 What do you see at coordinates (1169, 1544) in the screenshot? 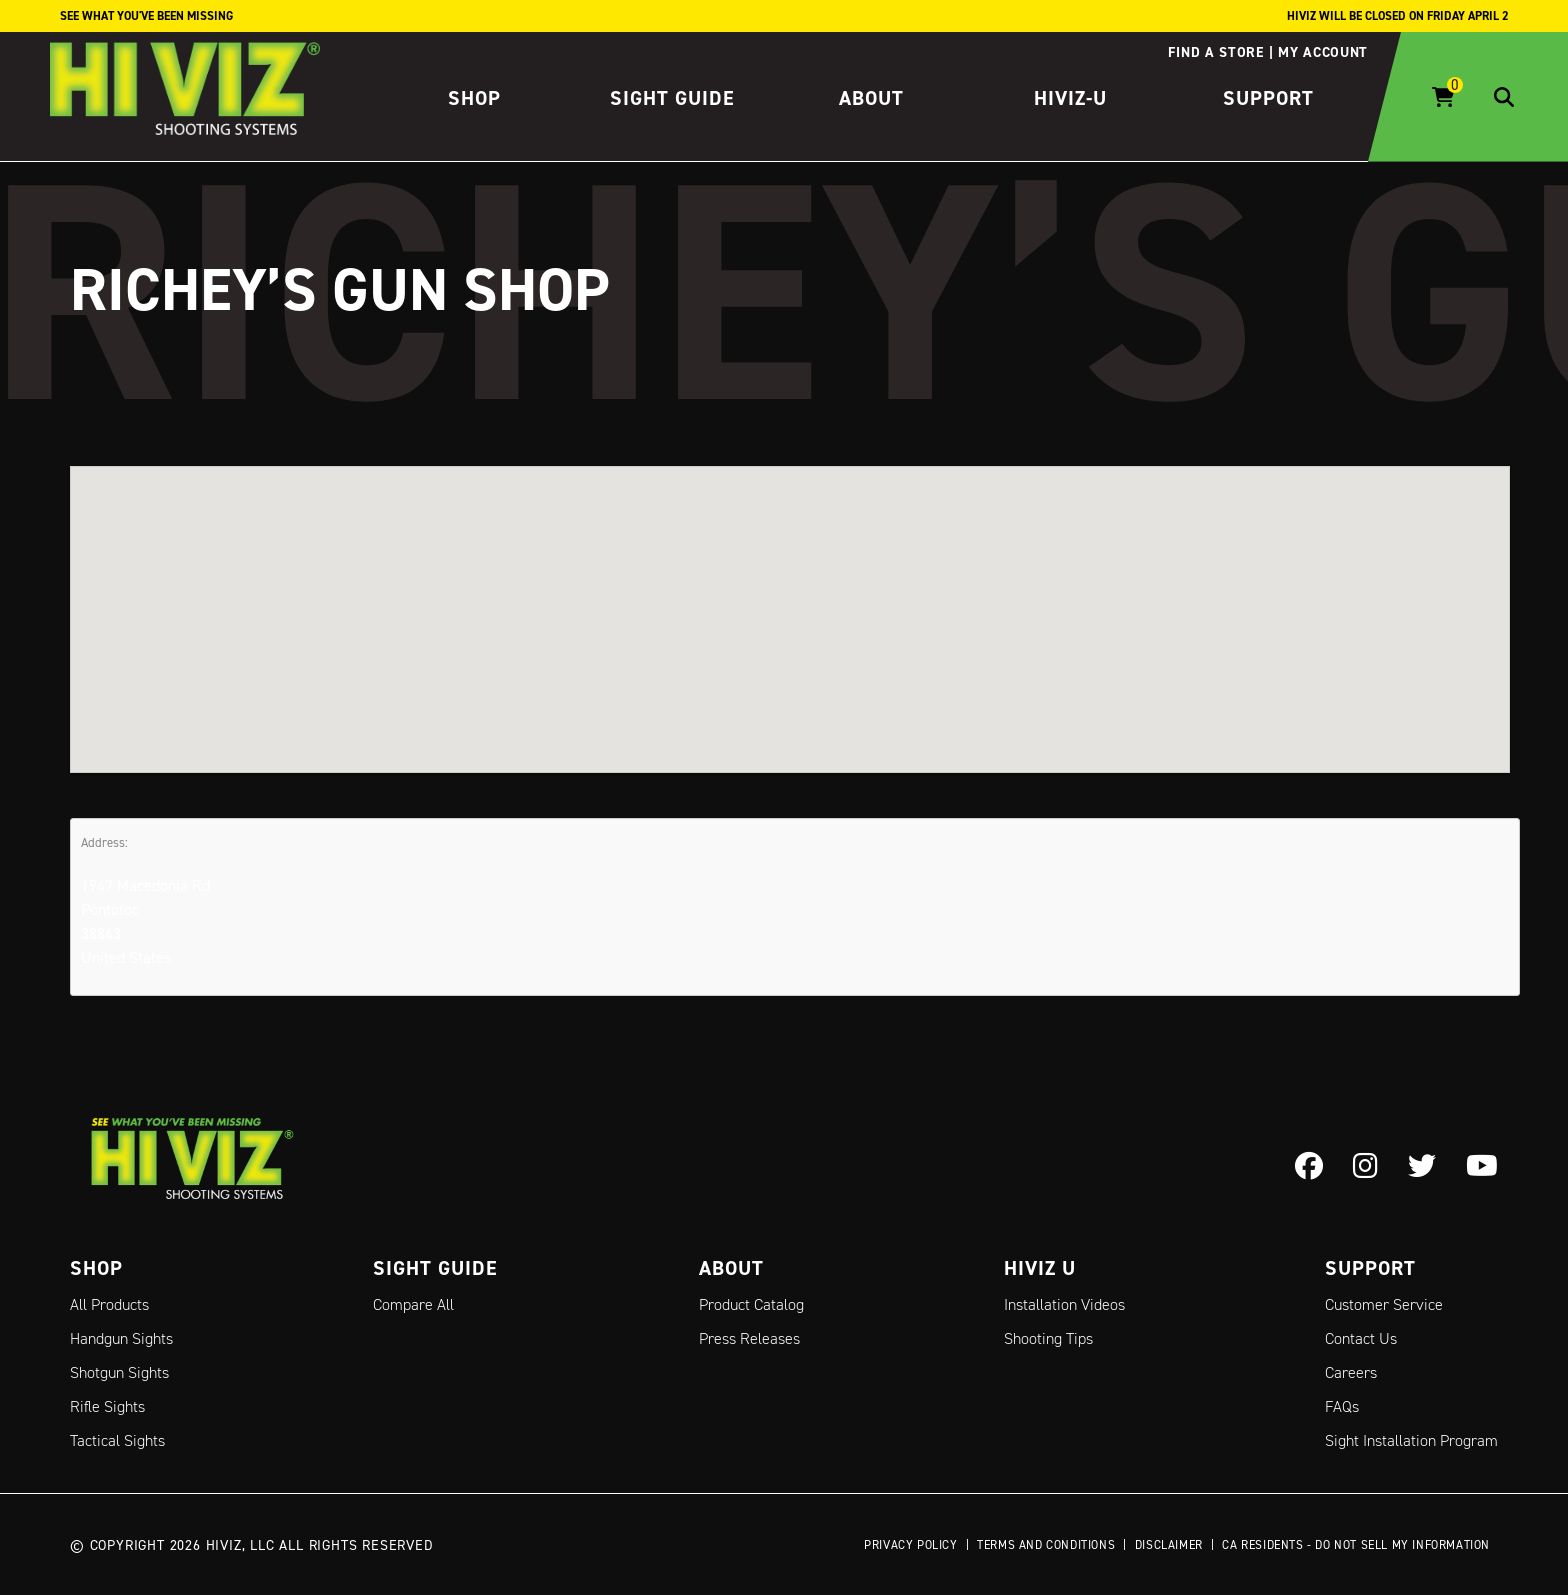
I see `Disclaimer` at bounding box center [1169, 1544].